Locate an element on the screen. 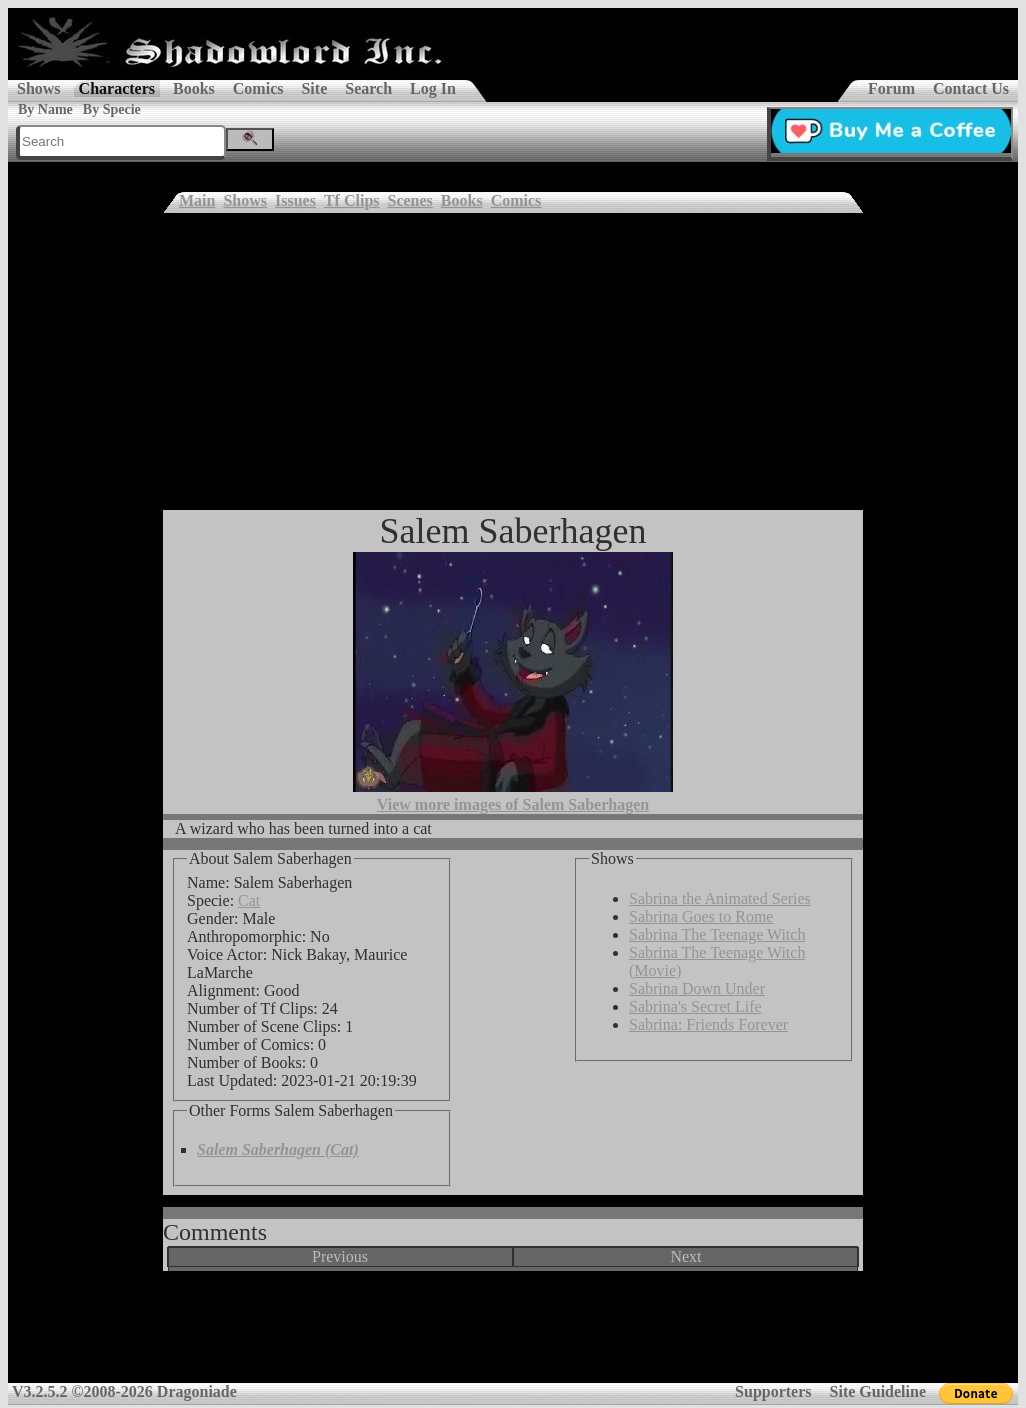 The height and width of the screenshot is (1408, 1026). Salem Saberhagen (Cat) is located at coordinates (278, 1149).